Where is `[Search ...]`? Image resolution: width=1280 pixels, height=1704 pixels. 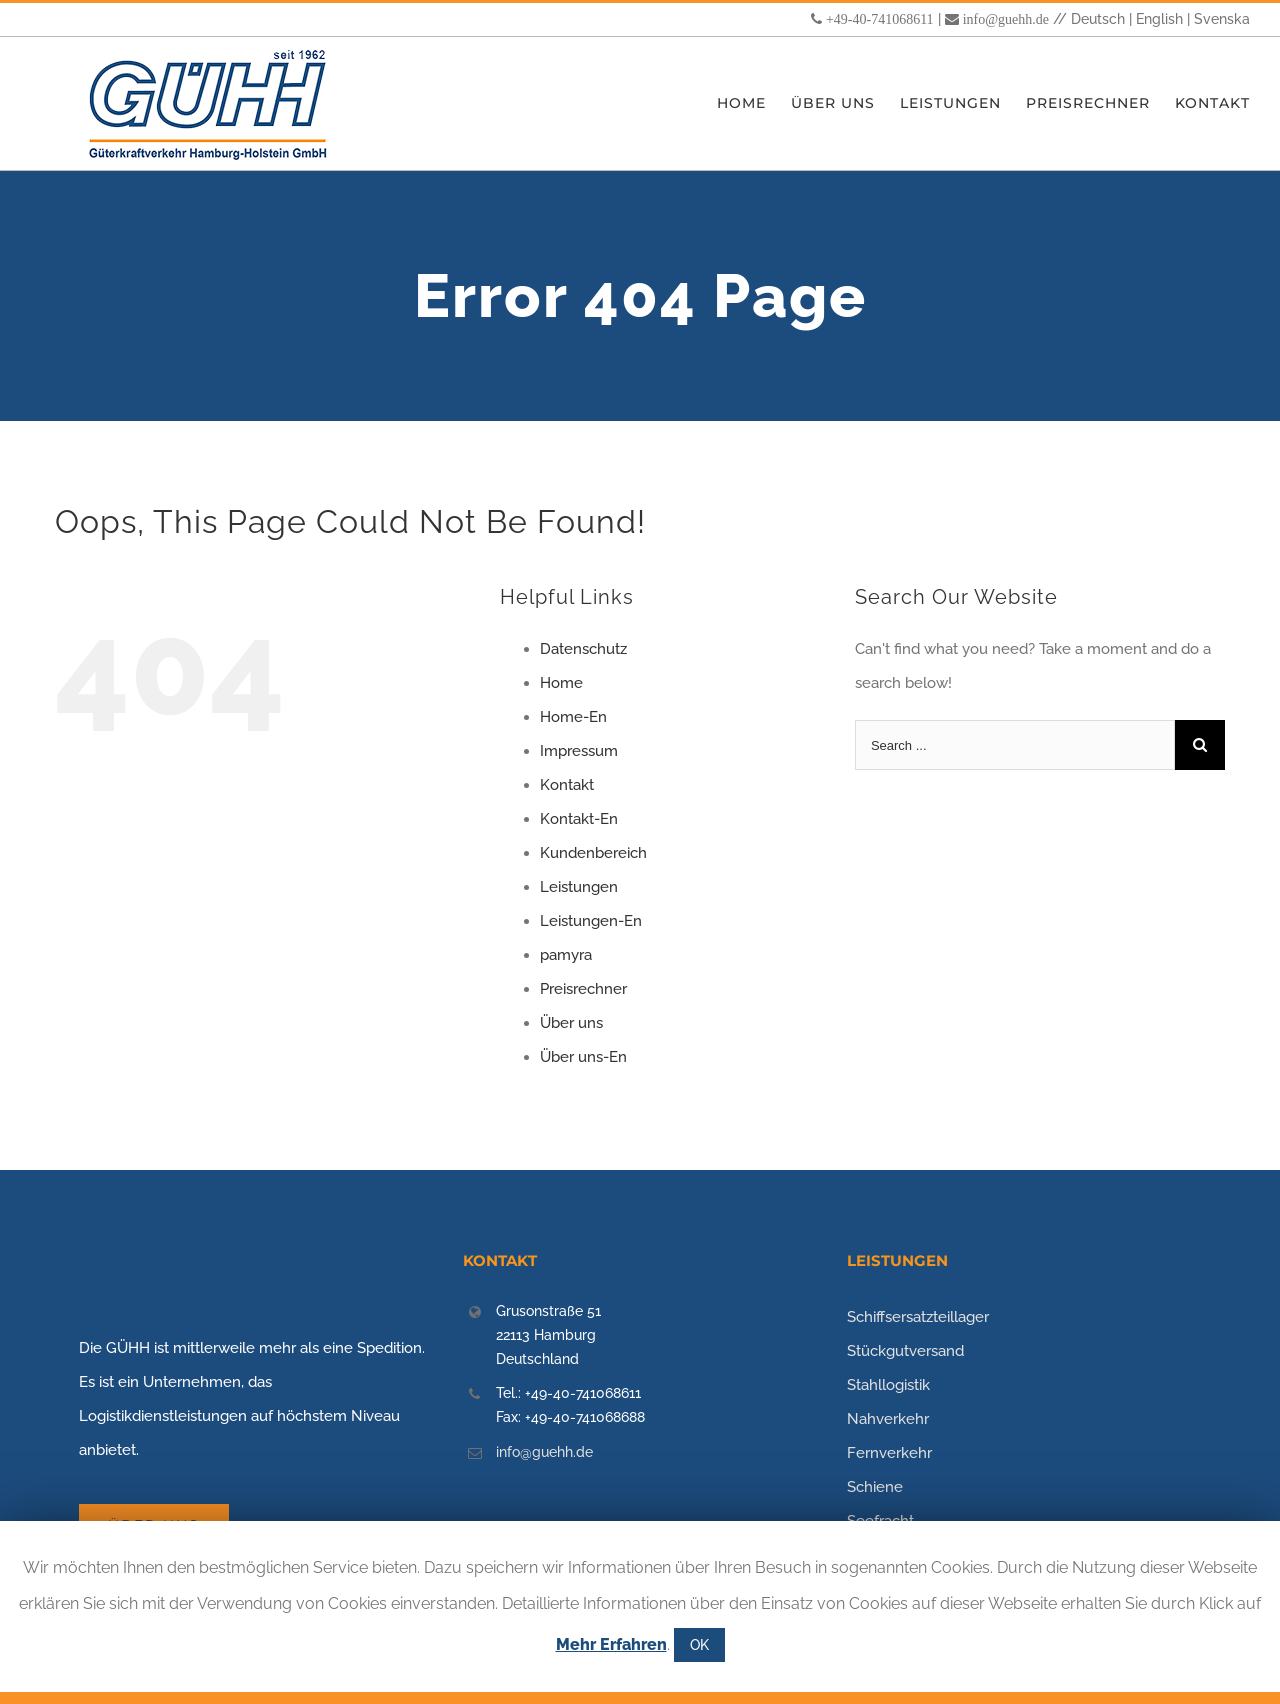 [Search ...] is located at coordinates (1015, 745).